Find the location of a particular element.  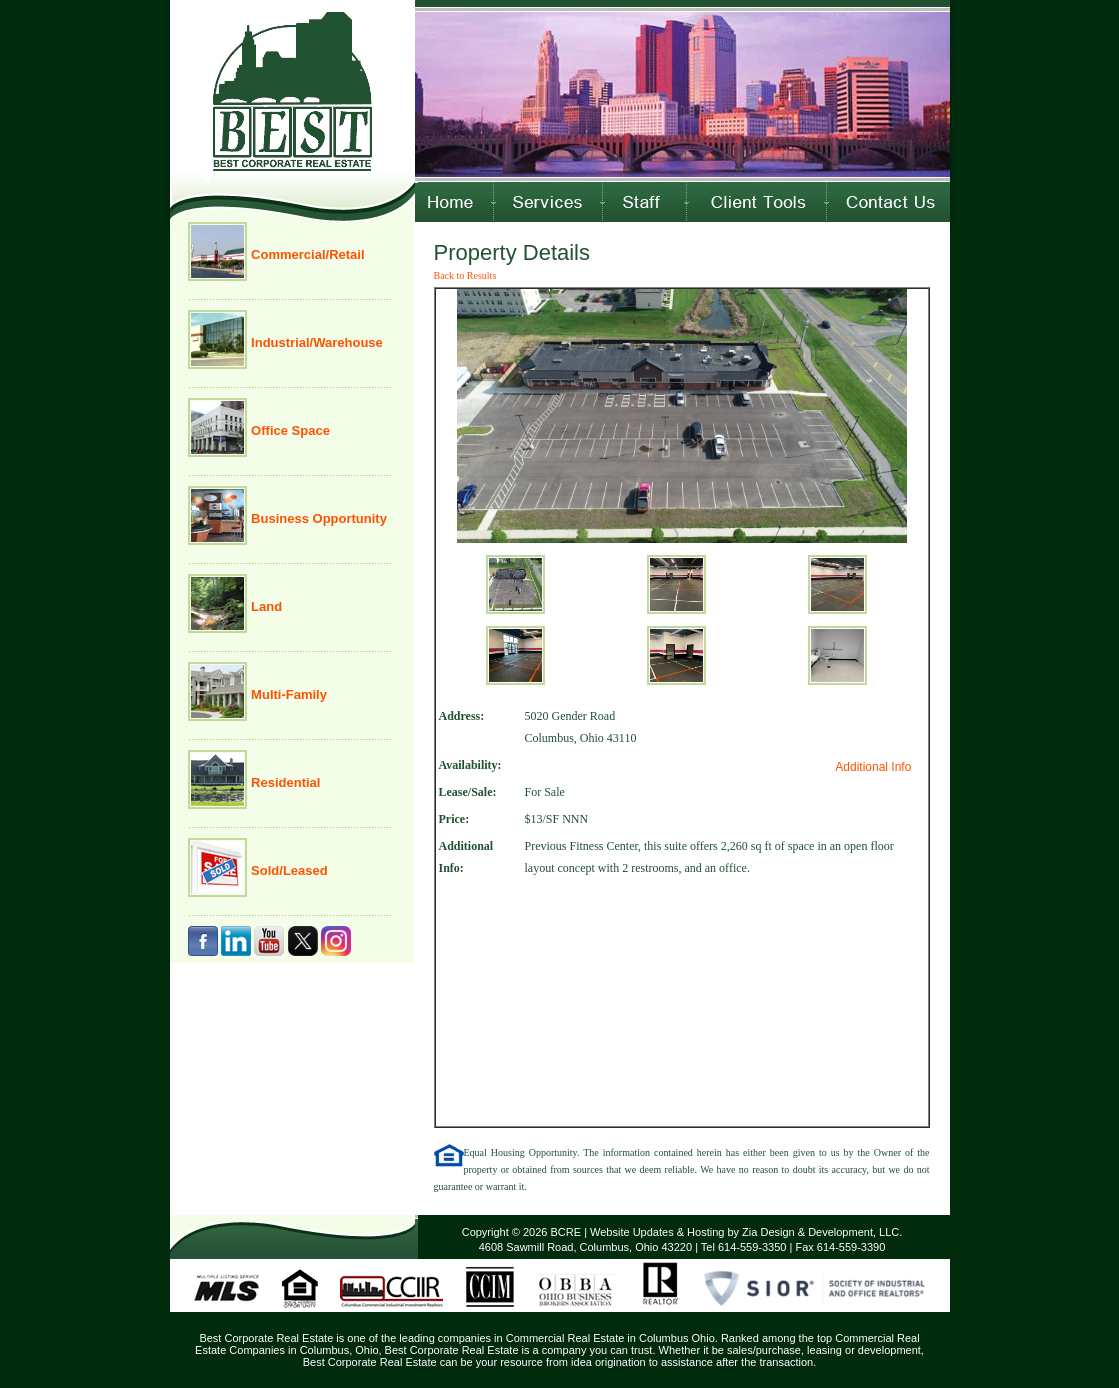

Additional Info is located at coordinates (873, 767).